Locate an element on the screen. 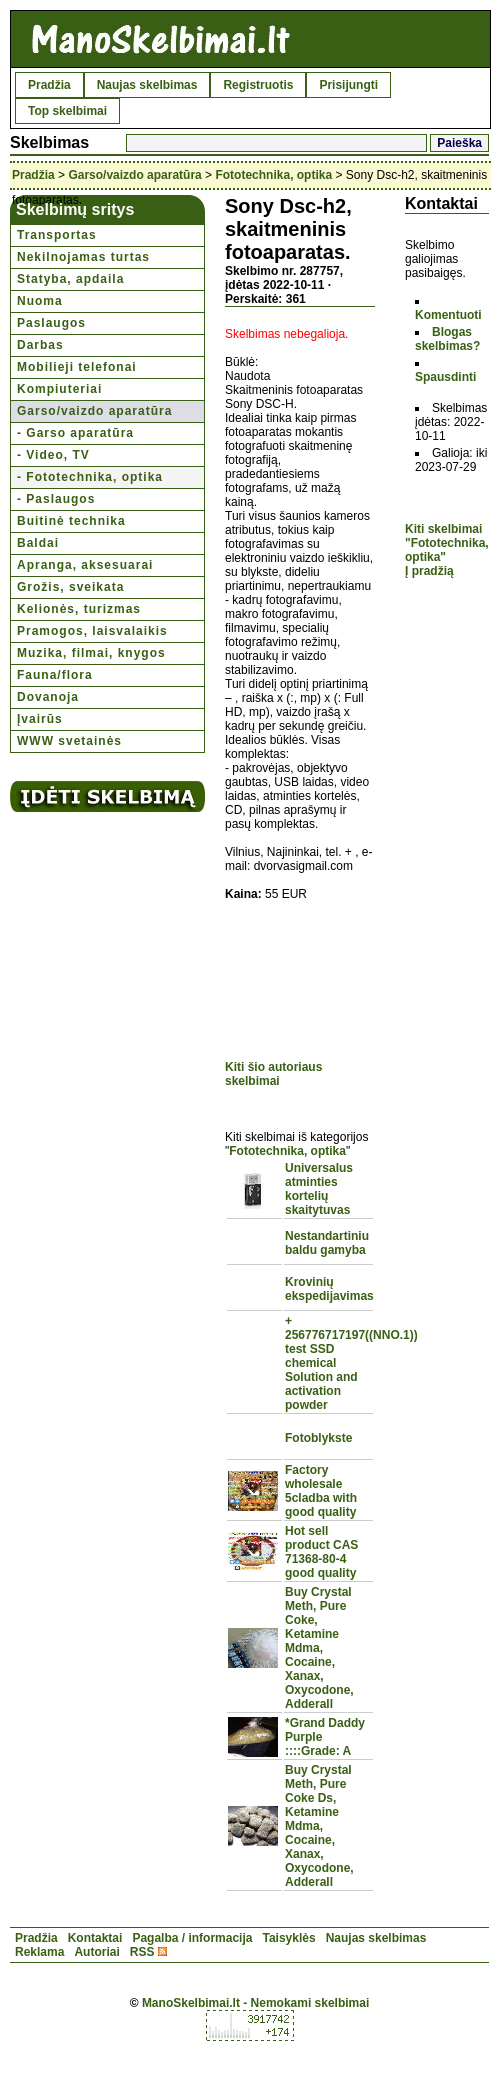 This screenshot has height=2087, width=499. ManoSkelbimai.lt - Nemokami skelbimai is located at coordinates (255, 2003).